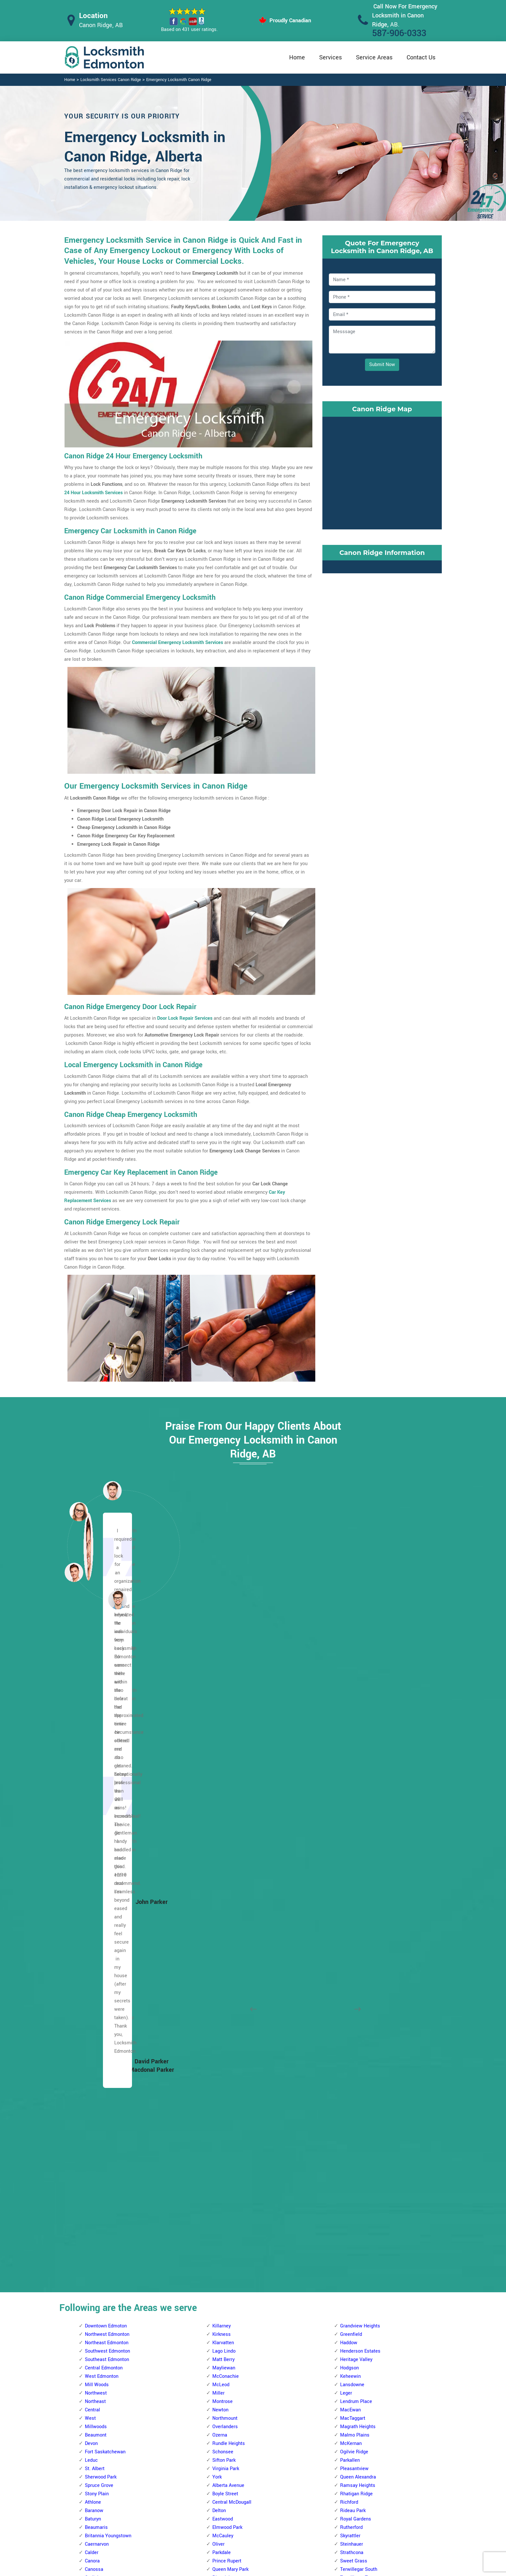 The image size is (506, 2576). What do you see at coordinates (227, 2200) in the screenshot?
I see `The Hamptons` at bounding box center [227, 2200].